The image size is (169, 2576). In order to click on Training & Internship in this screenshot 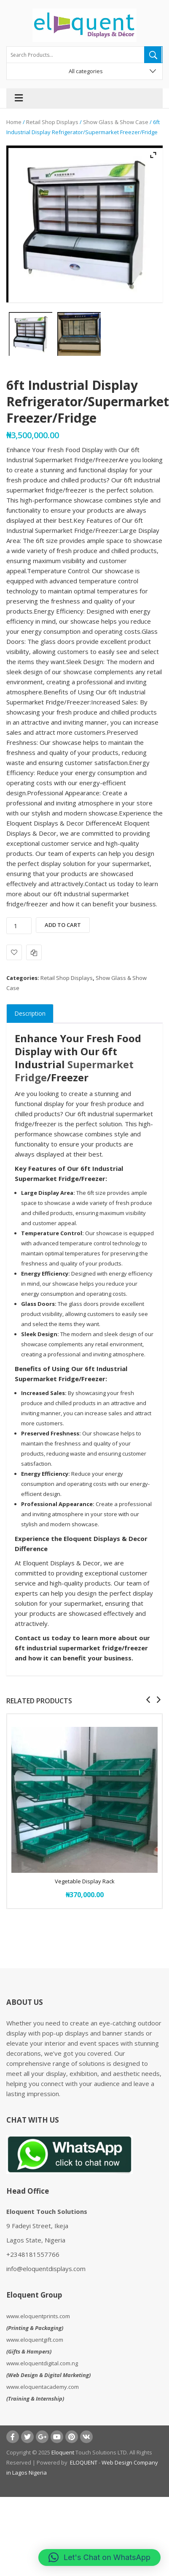, I will do `click(35, 2398)`.